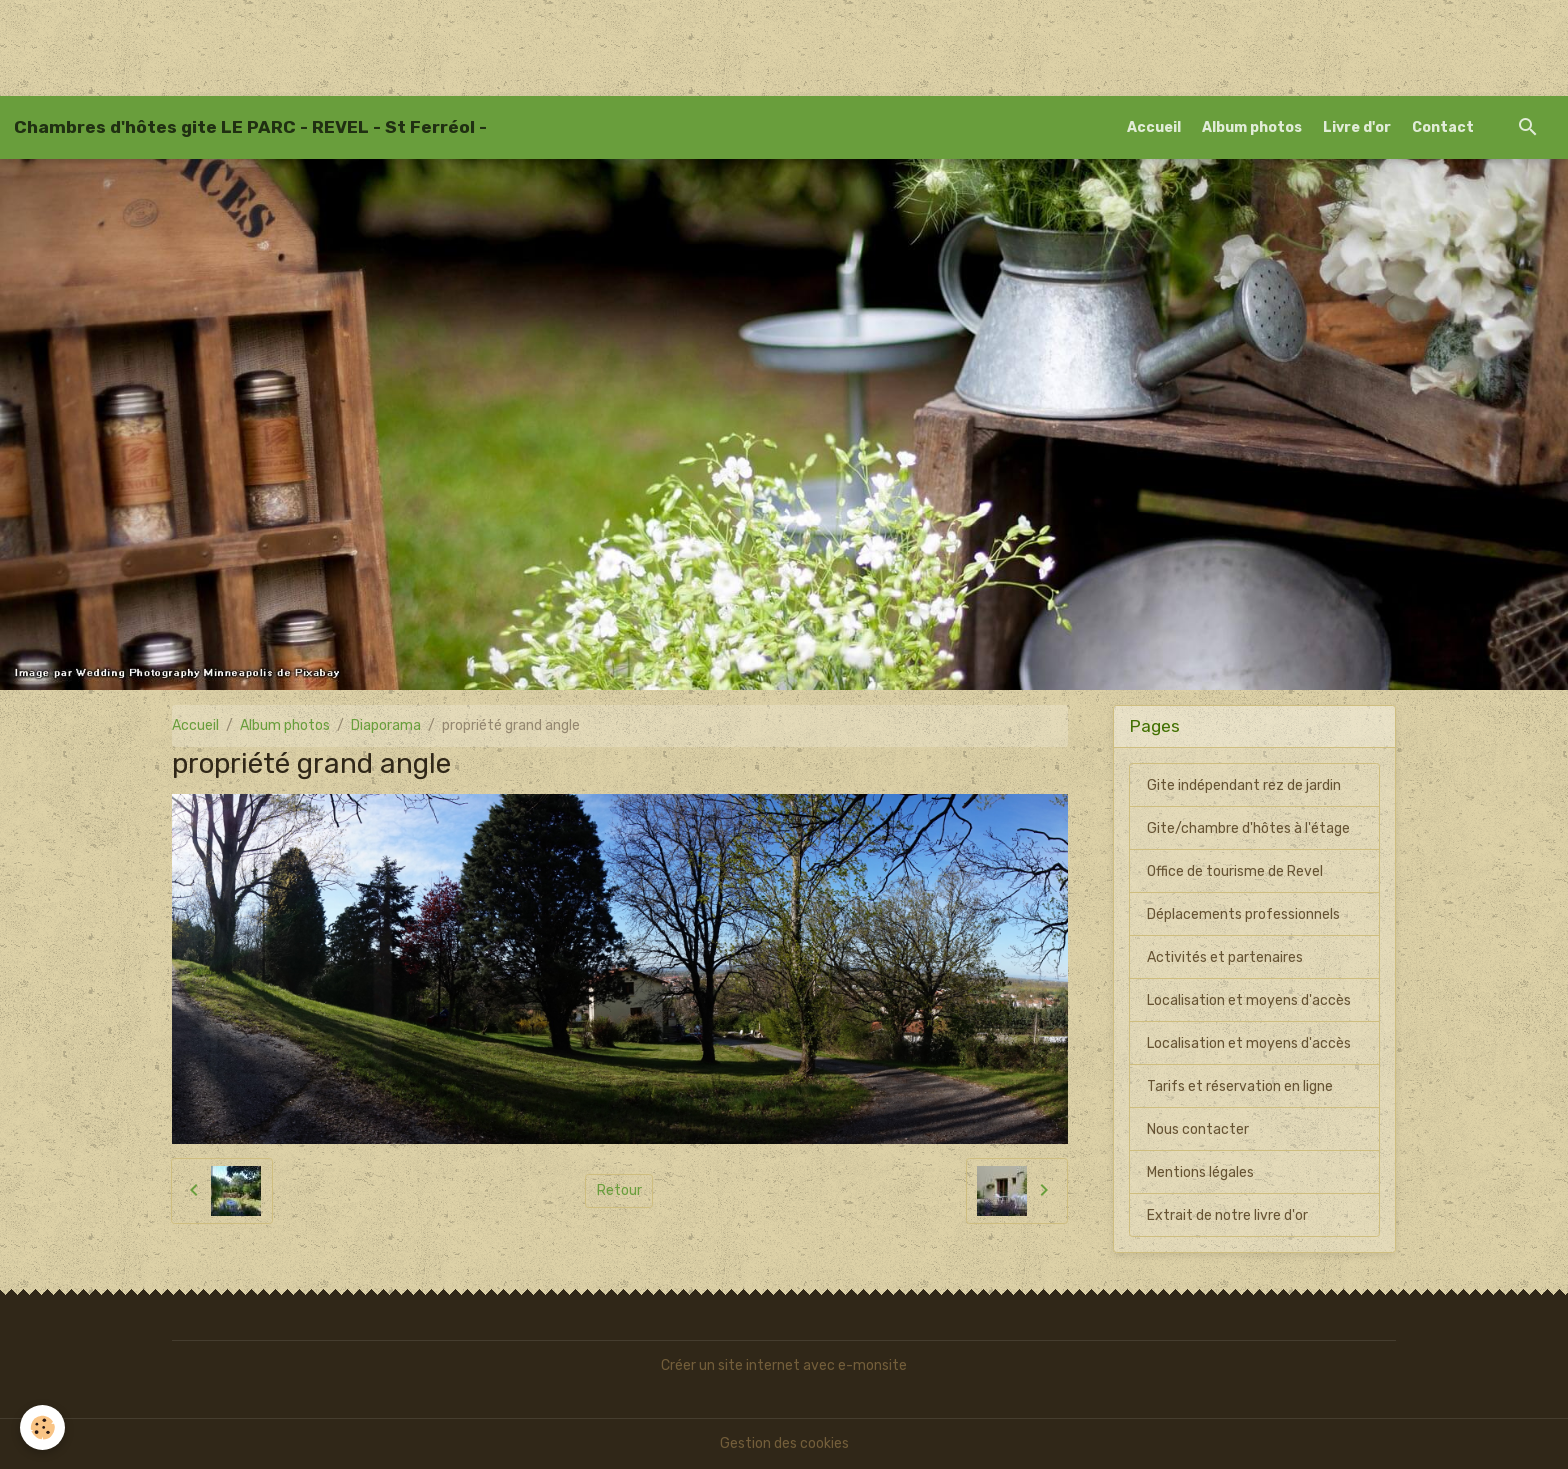  What do you see at coordinates (364, 45) in the screenshot?
I see `[Advertisement]` at bounding box center [364, 45].